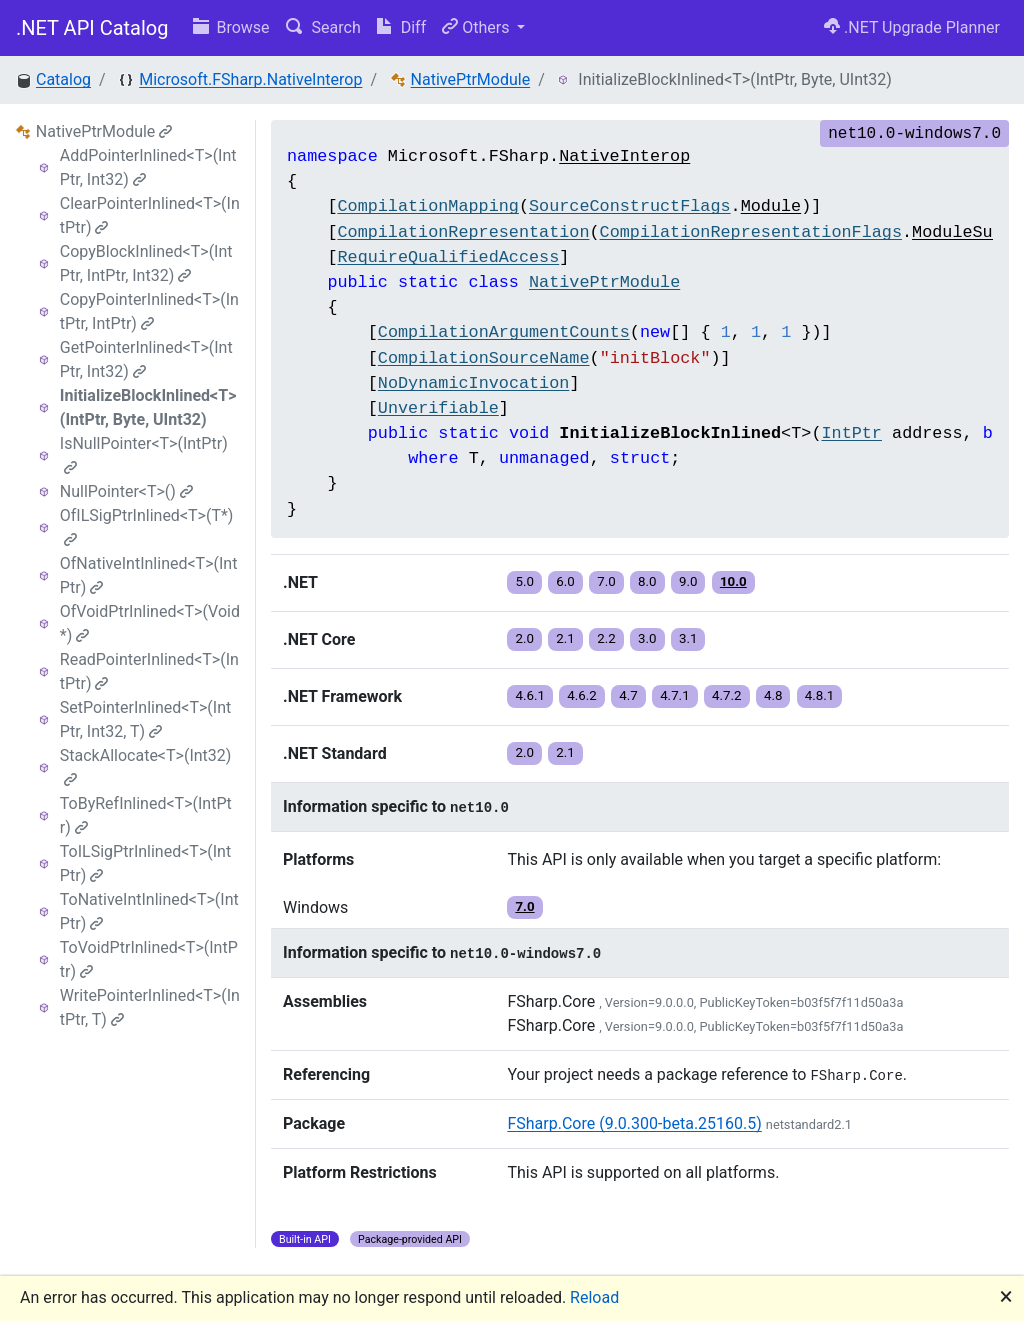 The image size is (1024, 1321). I want to click on 4.7.1 [button], so click(675, 695).